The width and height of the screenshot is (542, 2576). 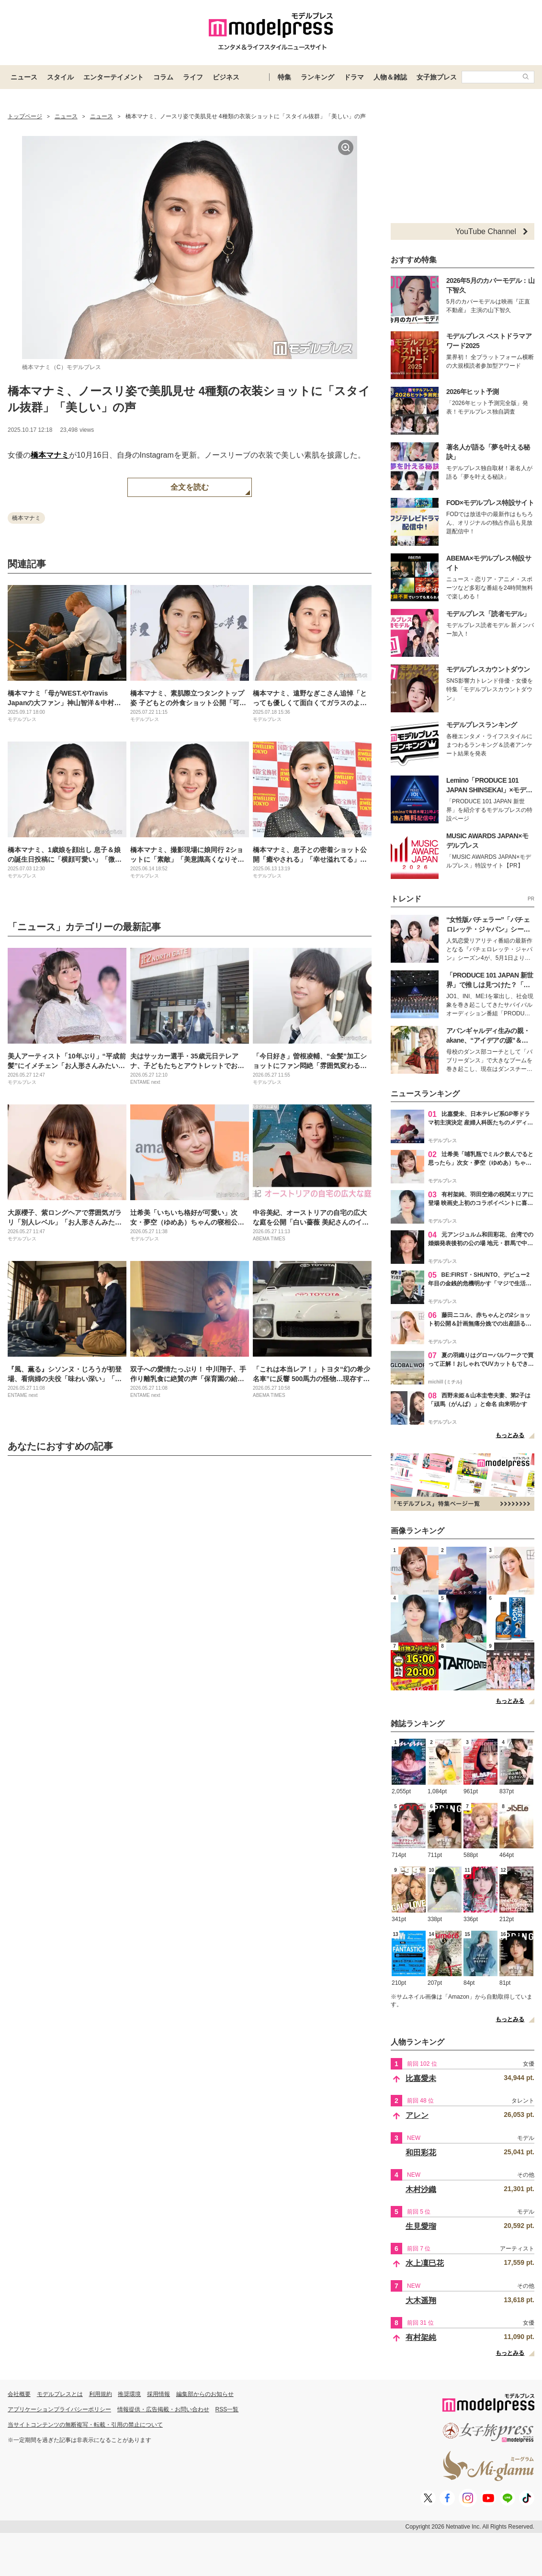 I want to click on ニュース, so click(x=24, y=77).